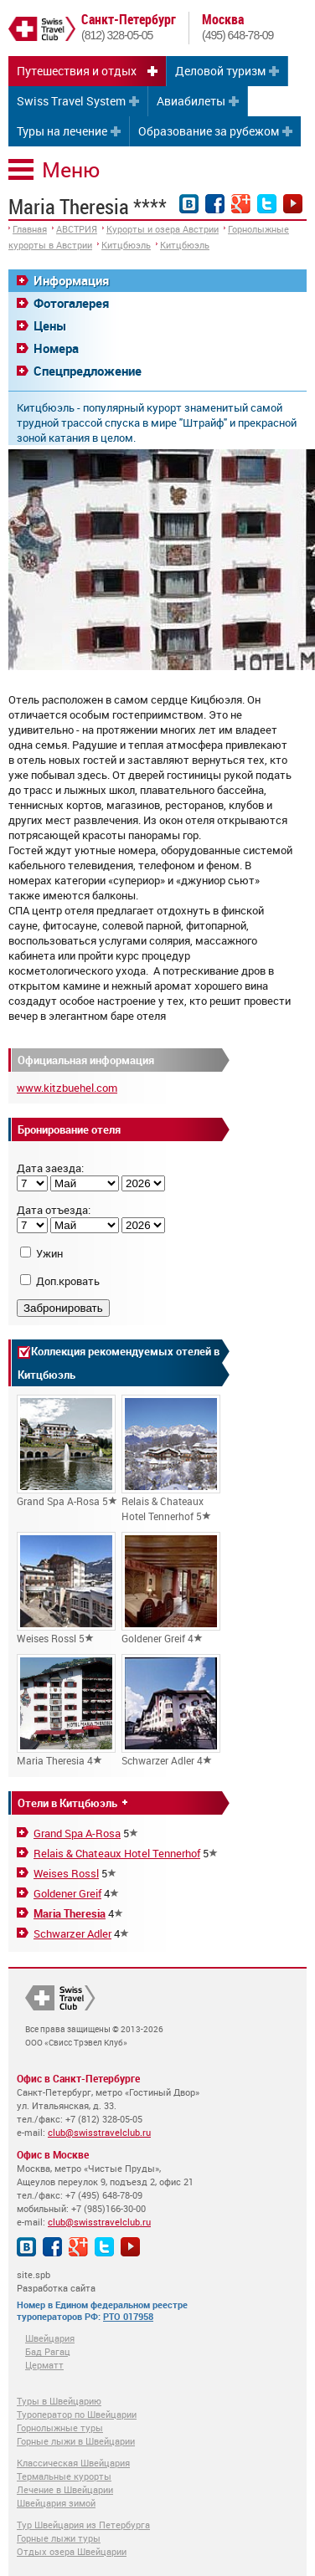 Image resolution: width=315 pixels, height=2576 pixels. Describe the element at coordinates (56, 2503) in the screenshot. I see `Швейцария зимой` at that location.